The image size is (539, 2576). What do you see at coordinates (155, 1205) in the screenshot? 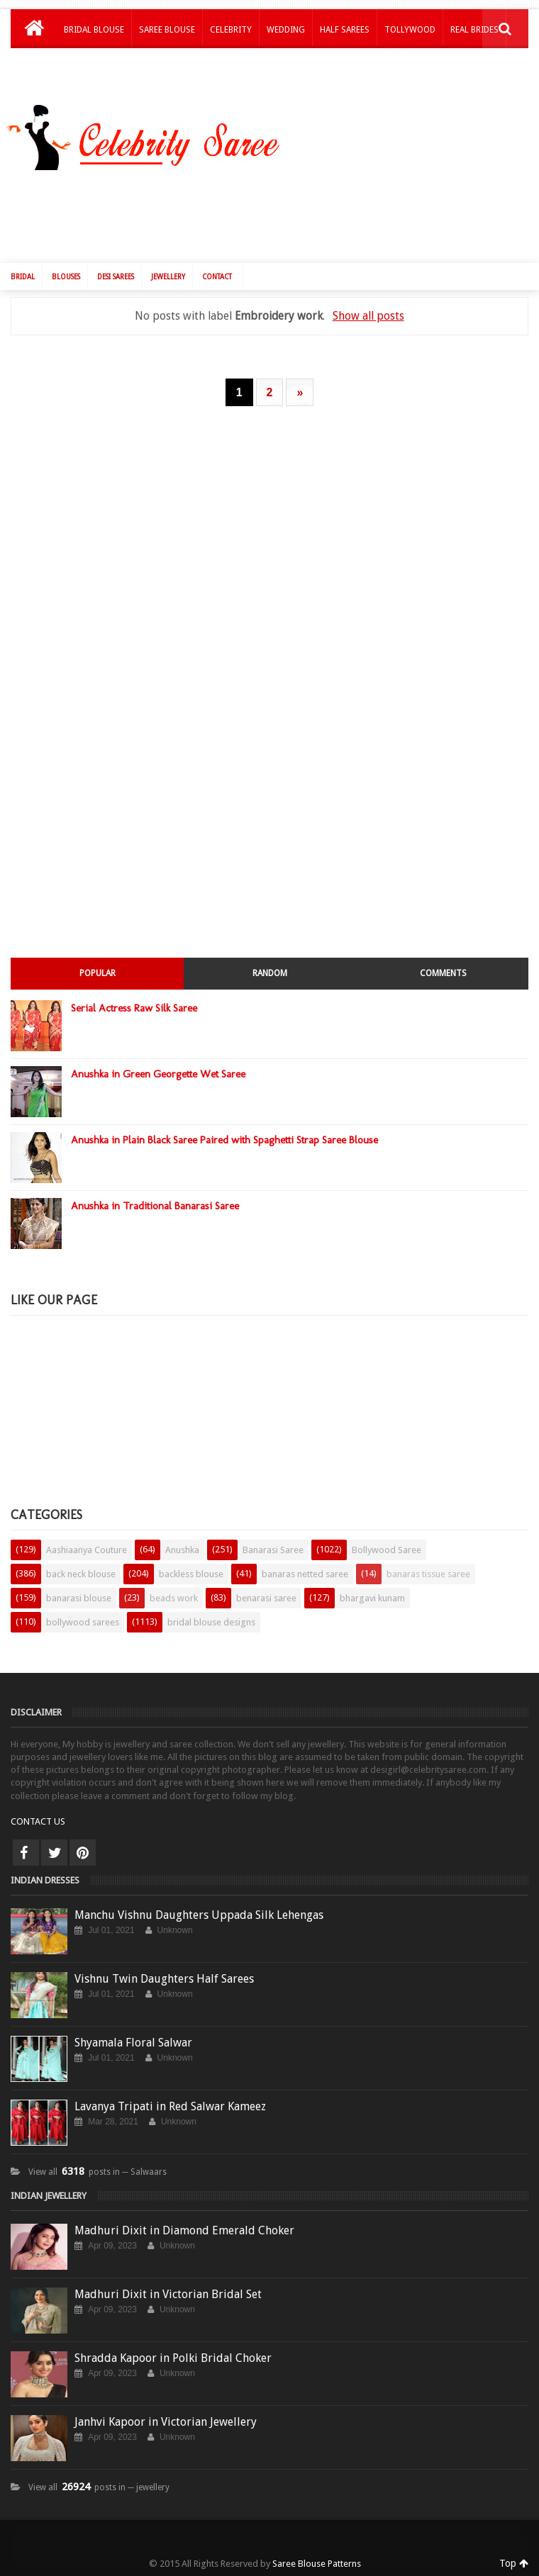
I see `Anushka in Traditional Banarasi Saree` at bounding box center [155, 1205].